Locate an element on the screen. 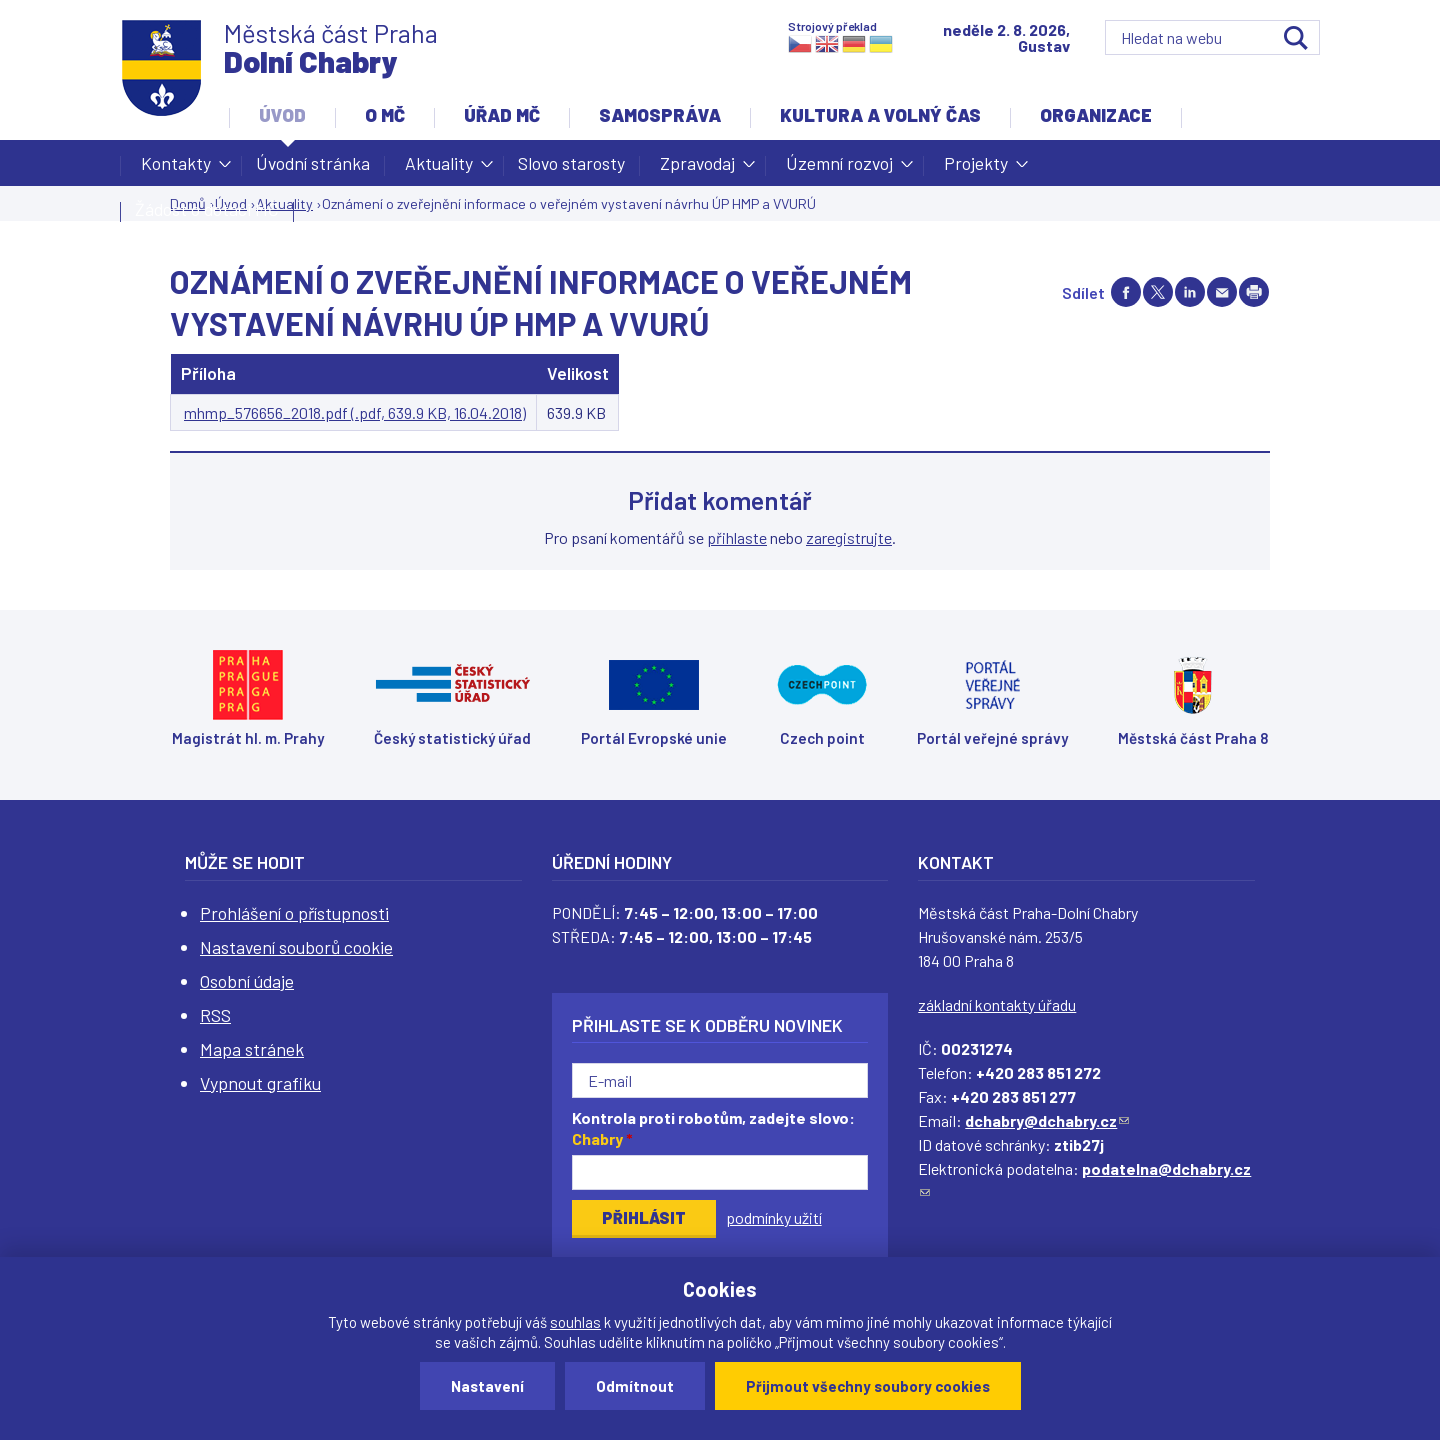  Úvodní stránka is located at coordinates (313, 163).